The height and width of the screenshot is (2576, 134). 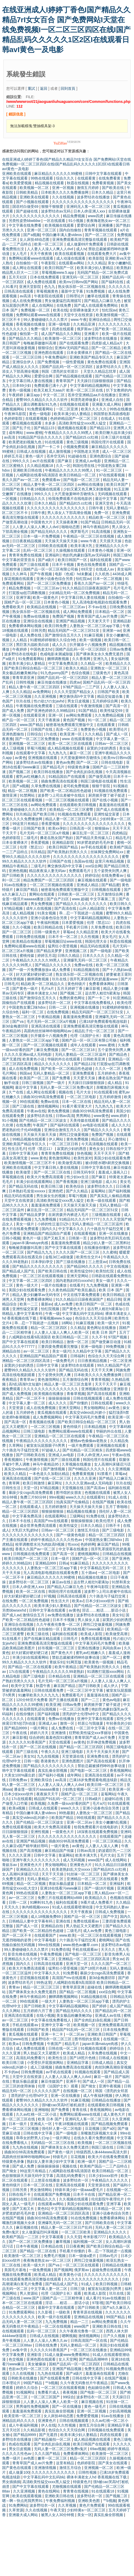 What do you see at coordinates (117, 706) in the screenshot?
I see `国产高清一区` at bounding box center [117, 706].